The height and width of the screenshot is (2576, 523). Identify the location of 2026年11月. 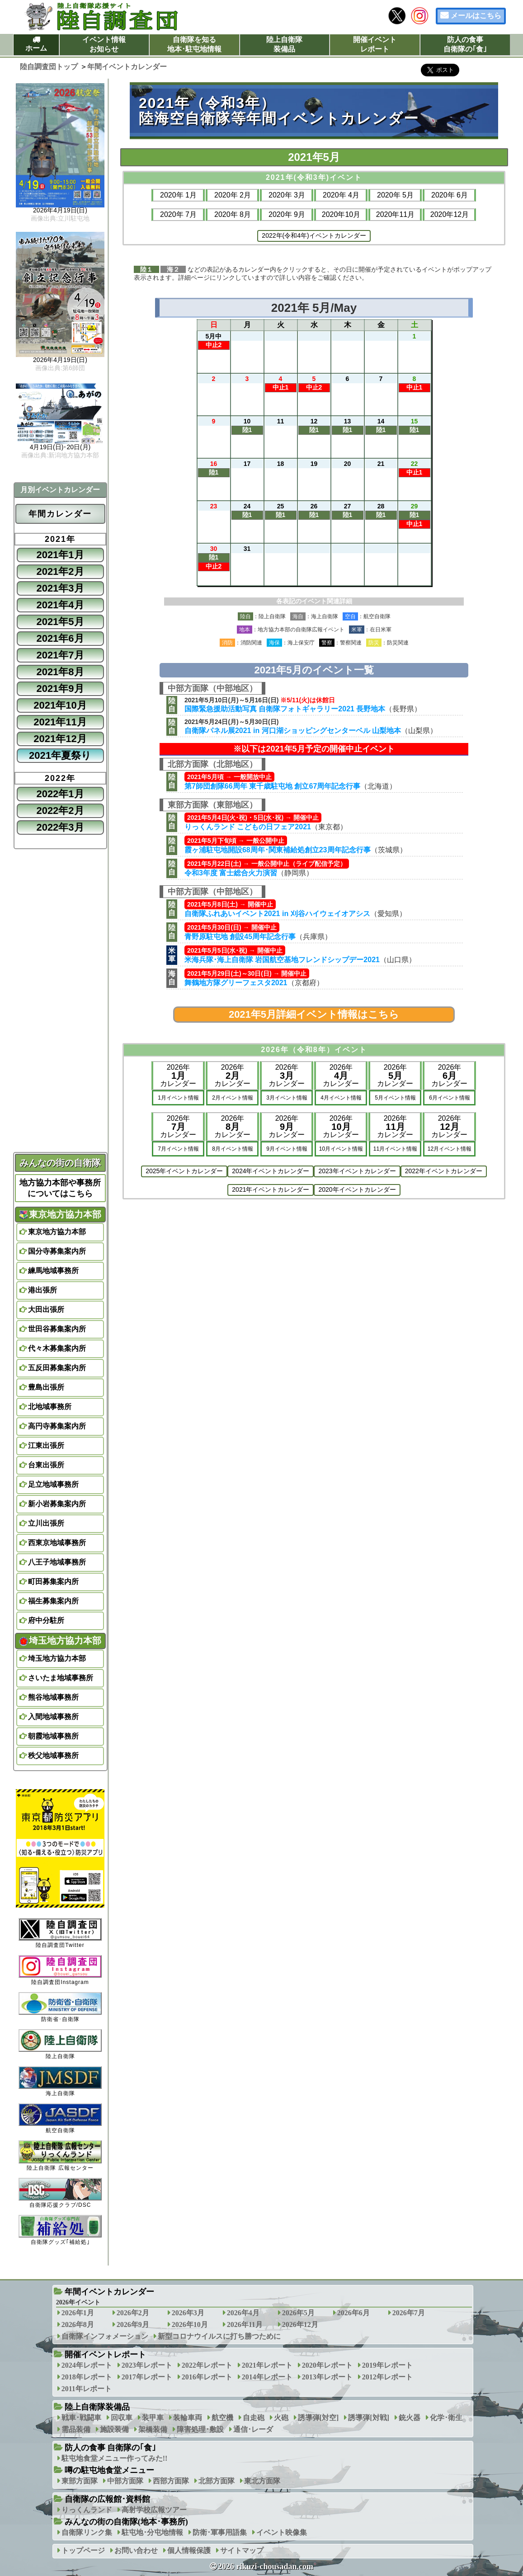
(245, 2324).